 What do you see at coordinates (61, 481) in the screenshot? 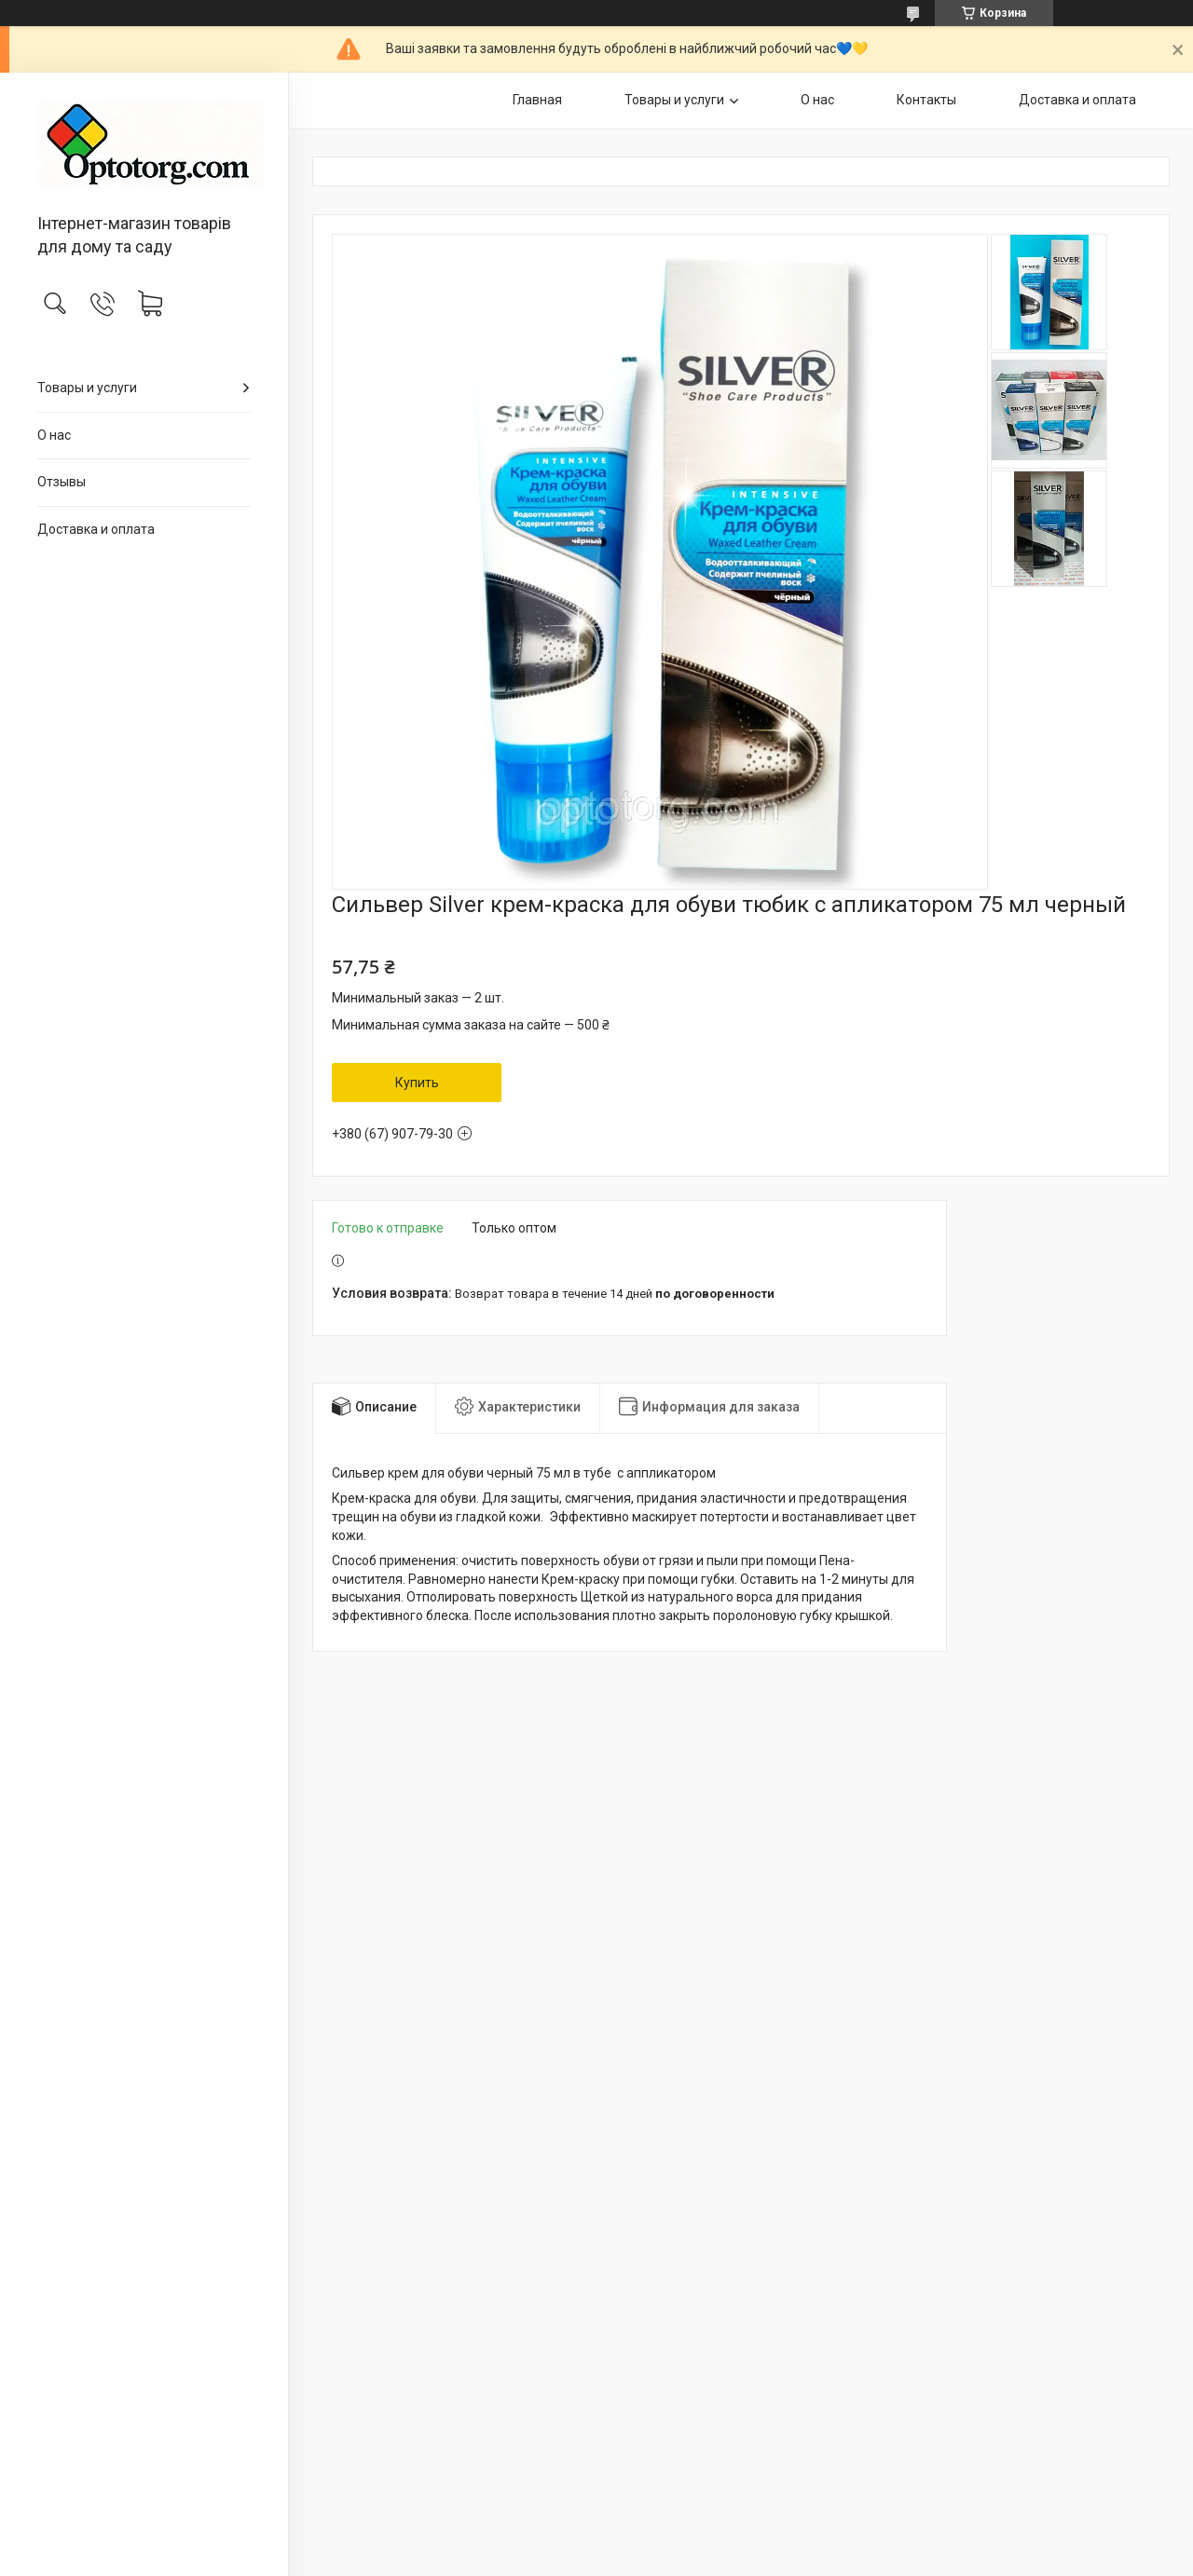
I see `Отзывы` at bounding box center [61, 481].